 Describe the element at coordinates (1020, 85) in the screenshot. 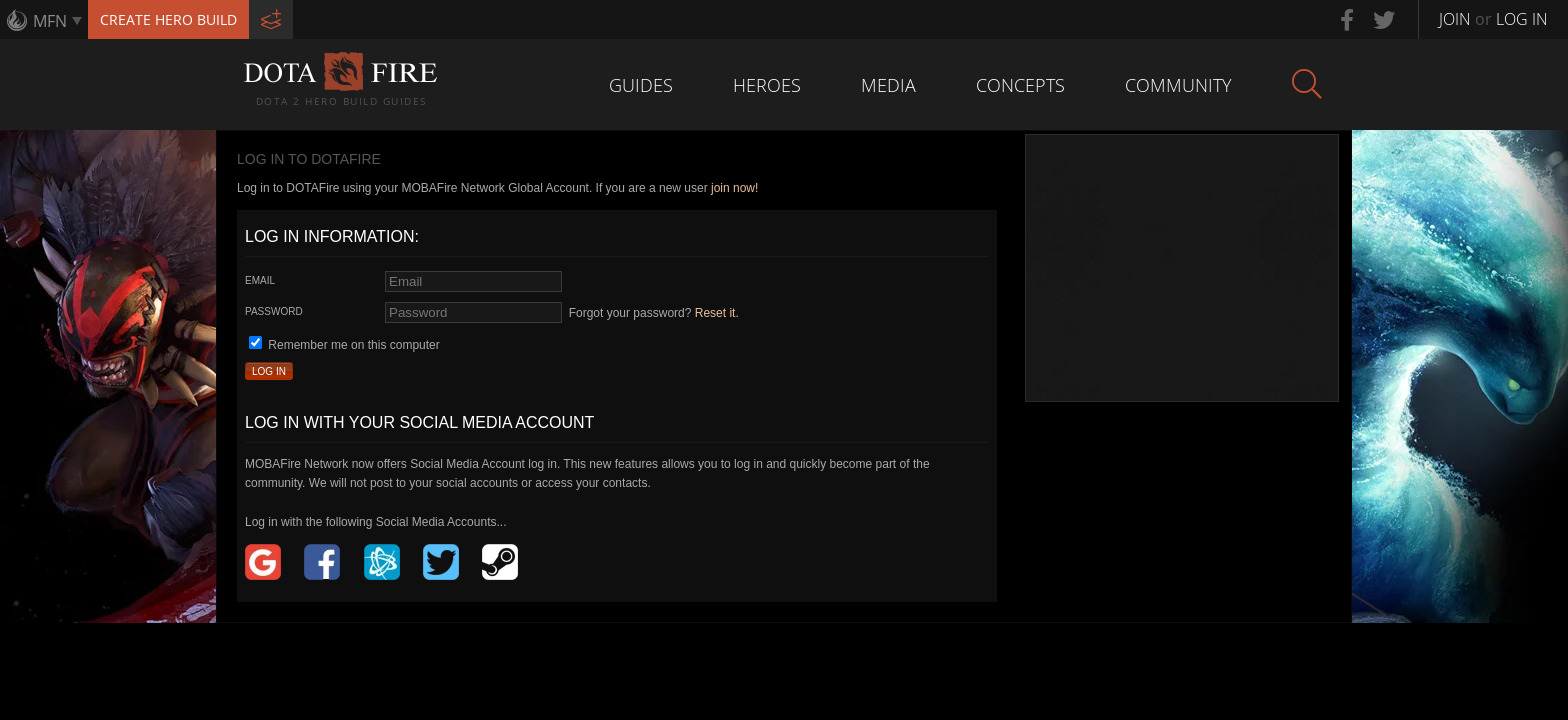

I see `Concepts` at that location.